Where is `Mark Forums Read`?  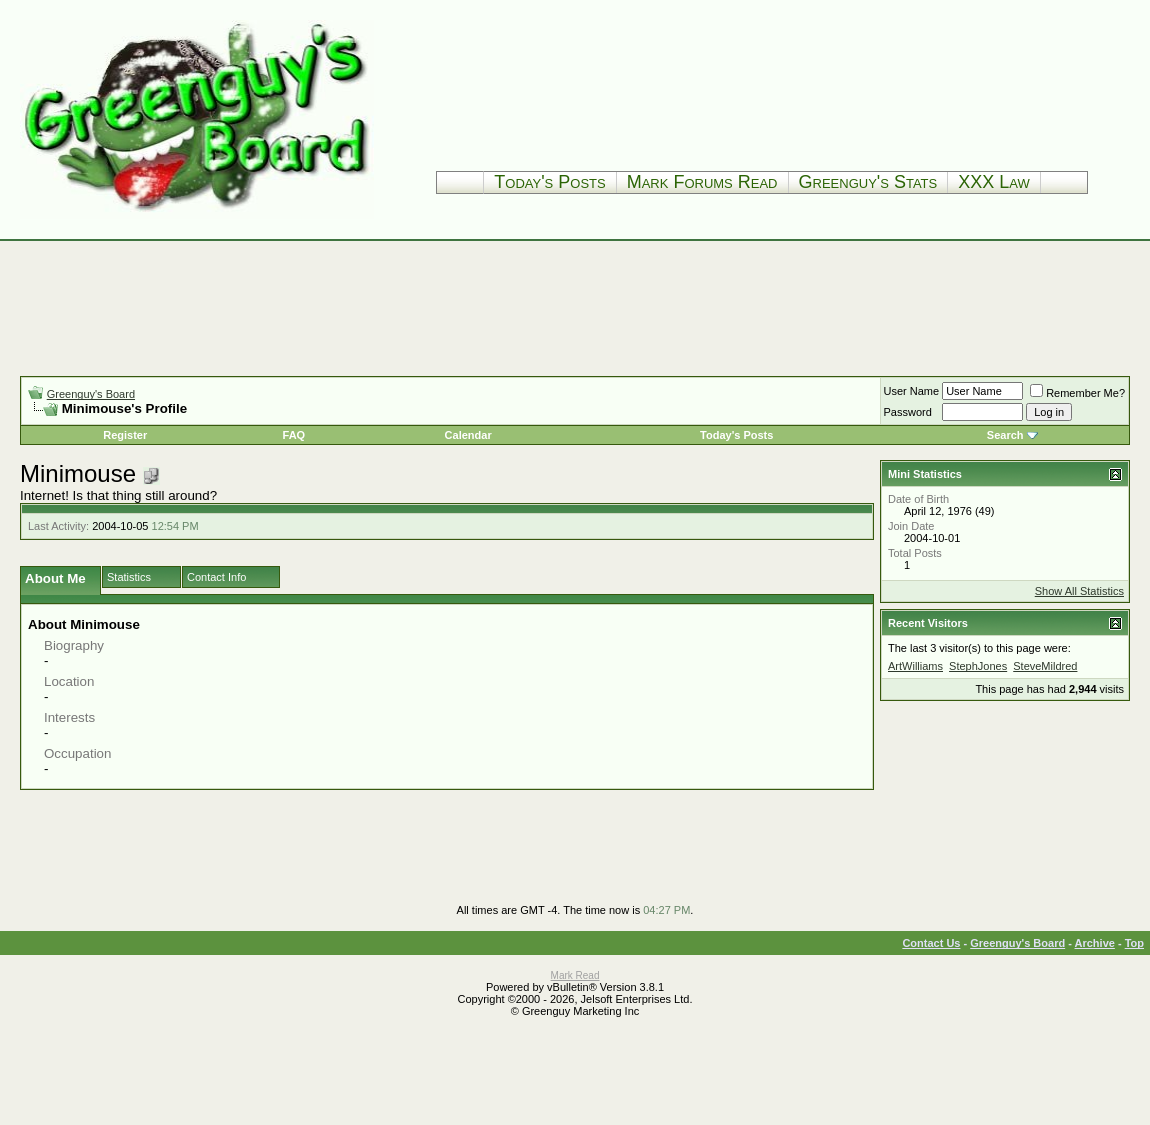 Mark Forums Read is located at coordinates (702, 182).